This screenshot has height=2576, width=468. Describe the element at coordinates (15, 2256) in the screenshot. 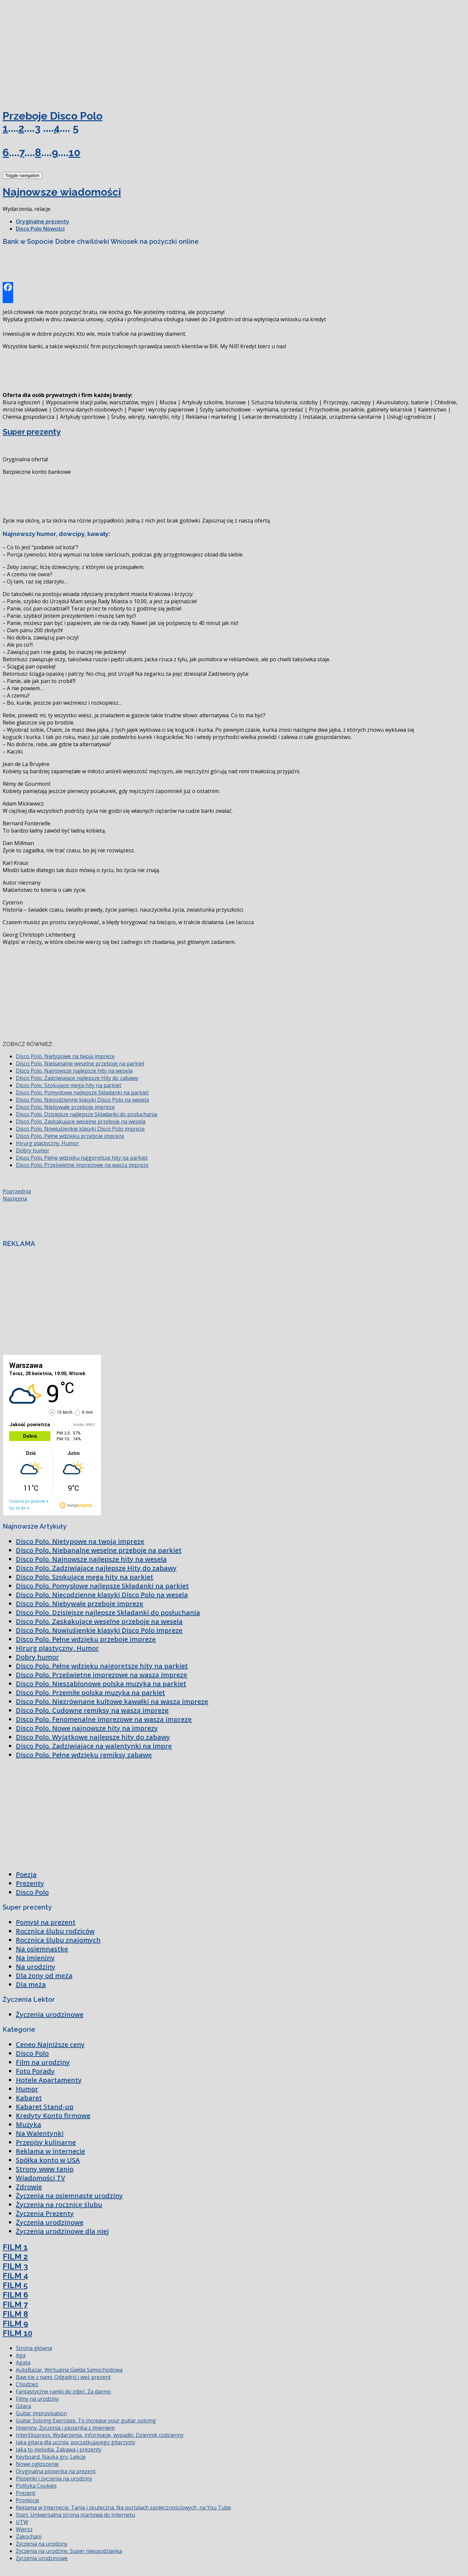

I see `FILM 2` at that location.